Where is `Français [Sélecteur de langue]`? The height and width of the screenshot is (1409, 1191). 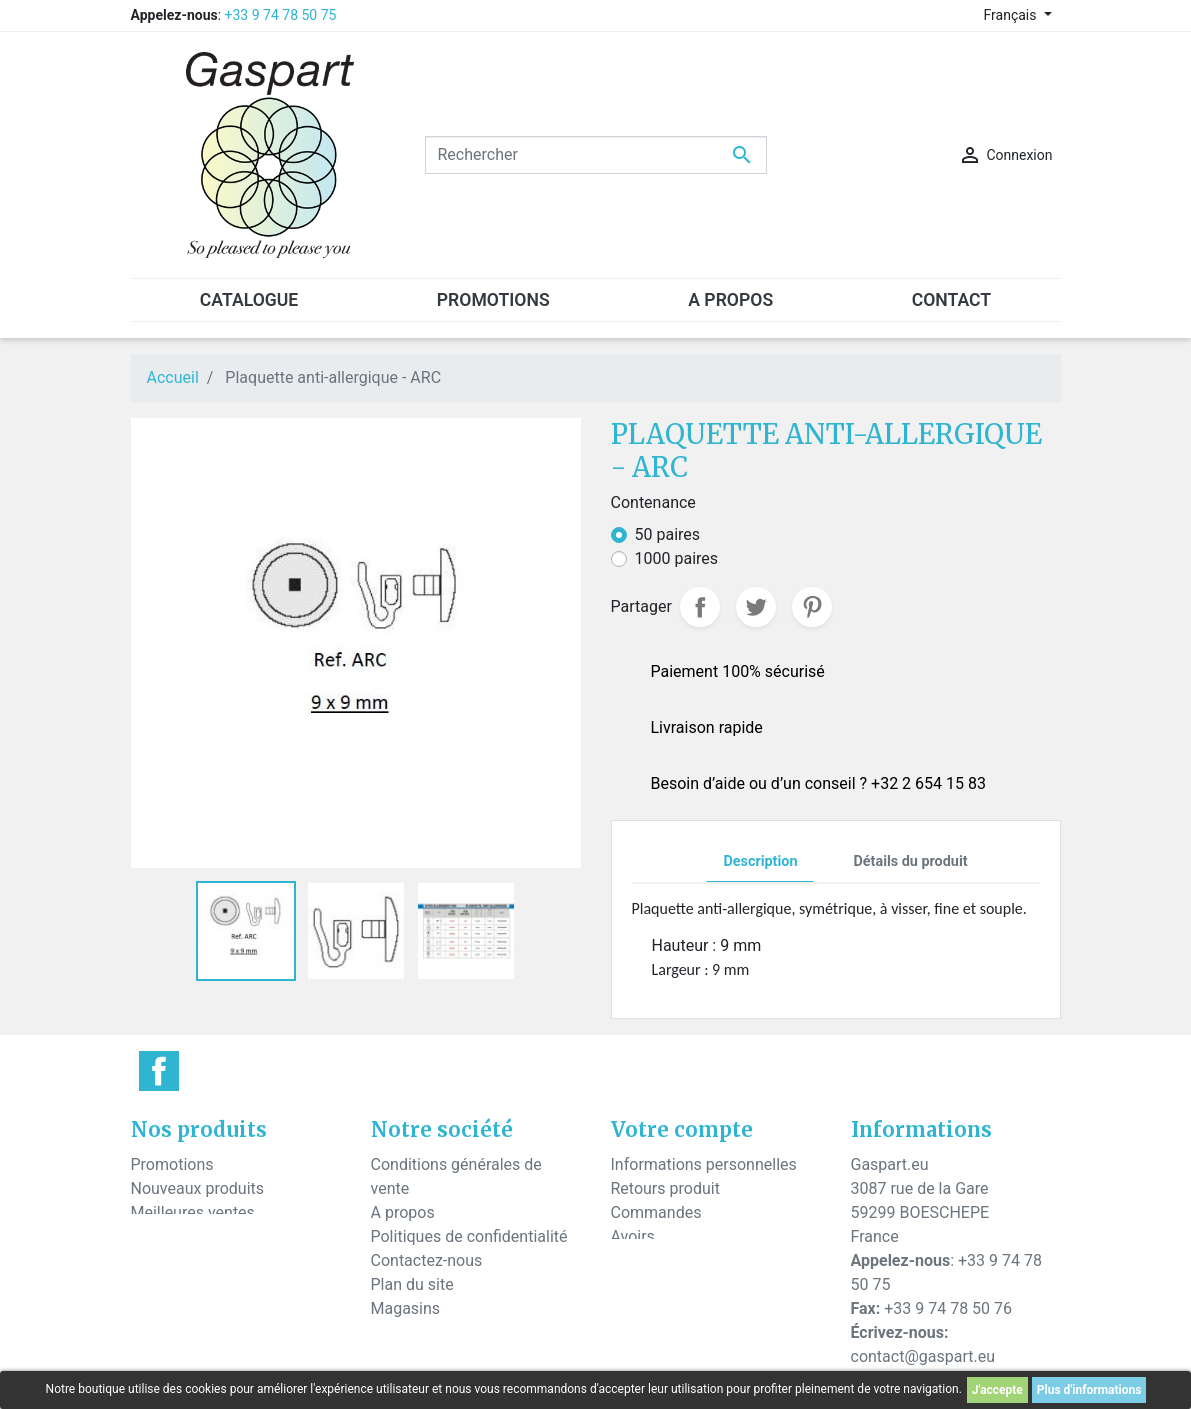 Français [Sélecteur de langue] is located at coordinates (1012, 15).